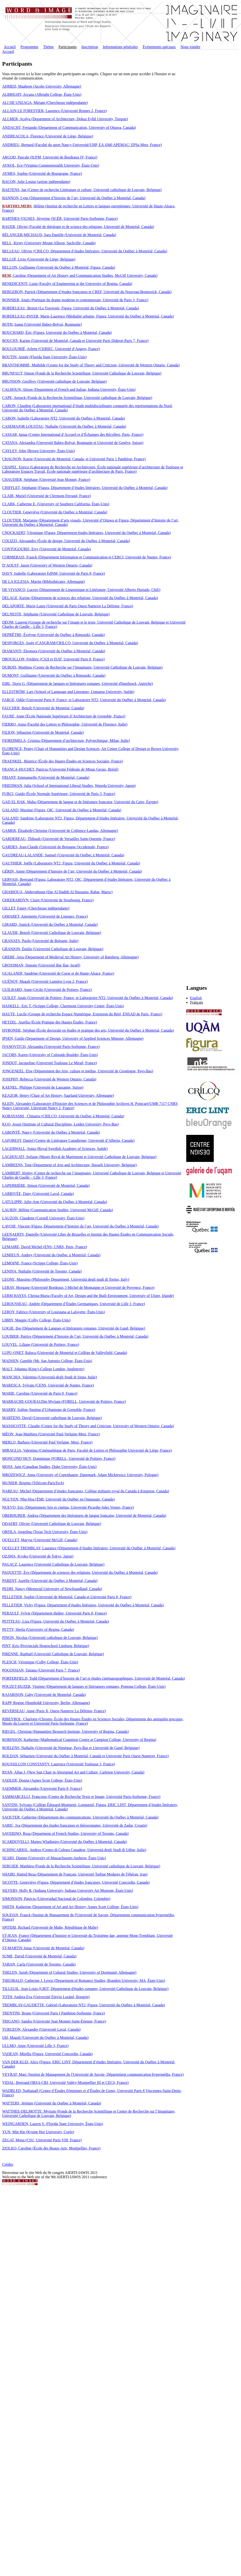 This screenshot has width=241, height=2576. What do you see at coordinates (76, 1882) in the screenshot?
I see `SICOTTE, Geneviève (Figura, Département d’études françaises, Université Concordia, Canada)` at bounding box center [76, 1882].